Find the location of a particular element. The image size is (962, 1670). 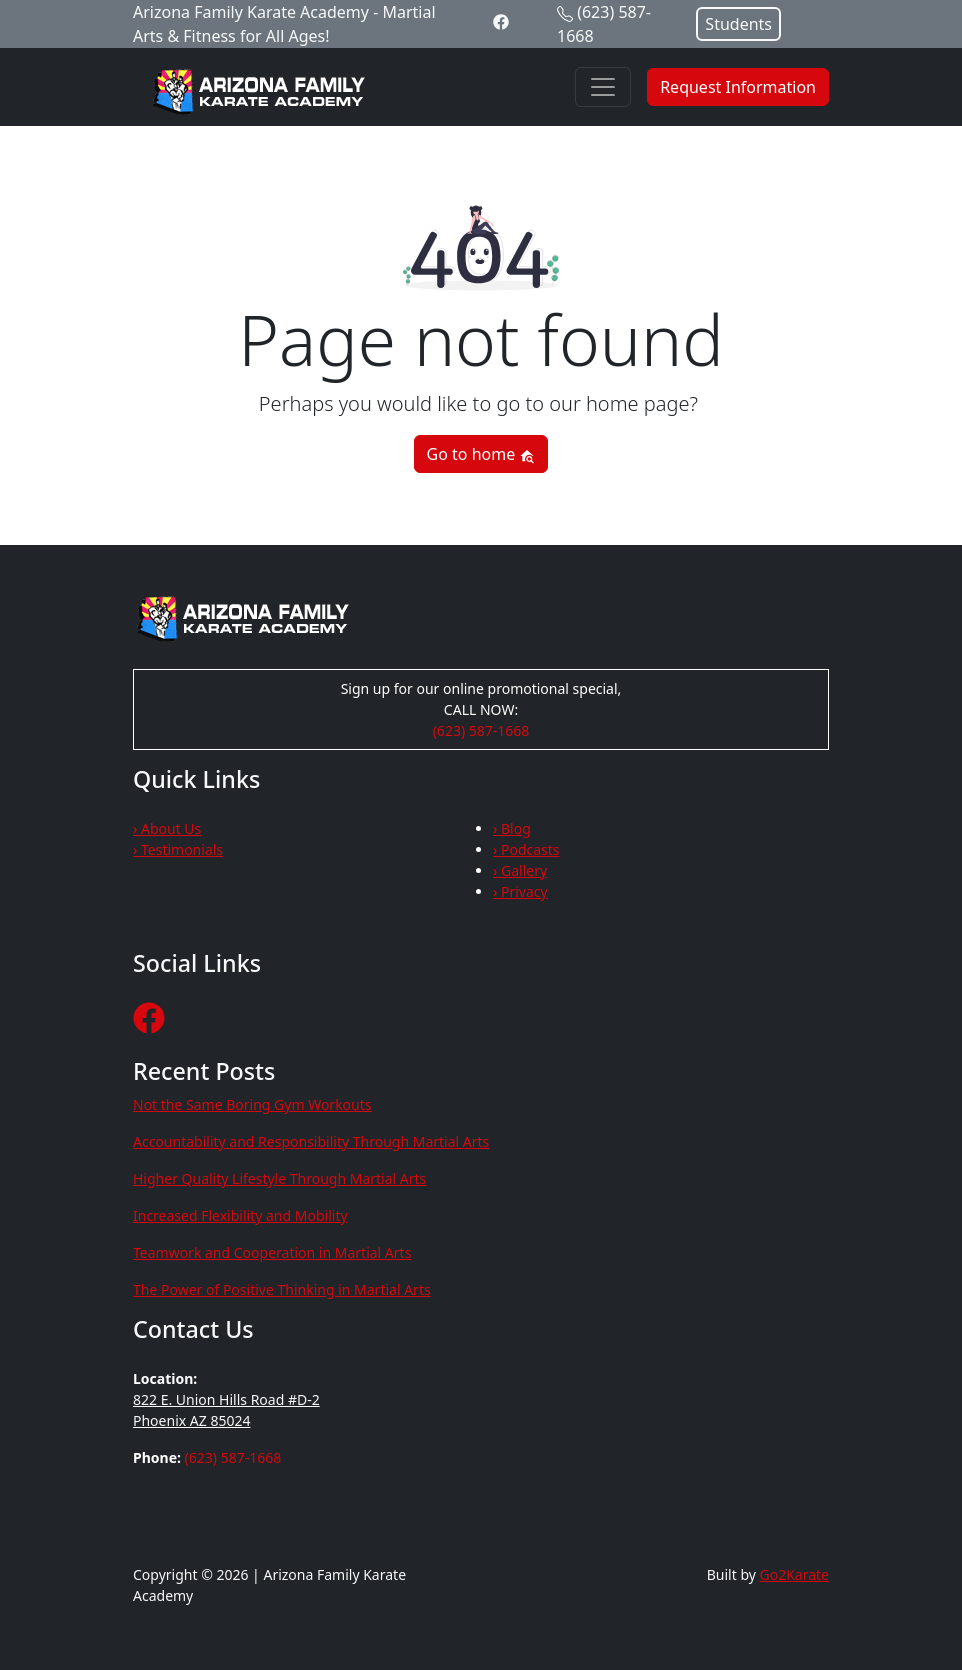

The Power of Positive Thinking in Martial Arts is located at coordinates (282, 1289).